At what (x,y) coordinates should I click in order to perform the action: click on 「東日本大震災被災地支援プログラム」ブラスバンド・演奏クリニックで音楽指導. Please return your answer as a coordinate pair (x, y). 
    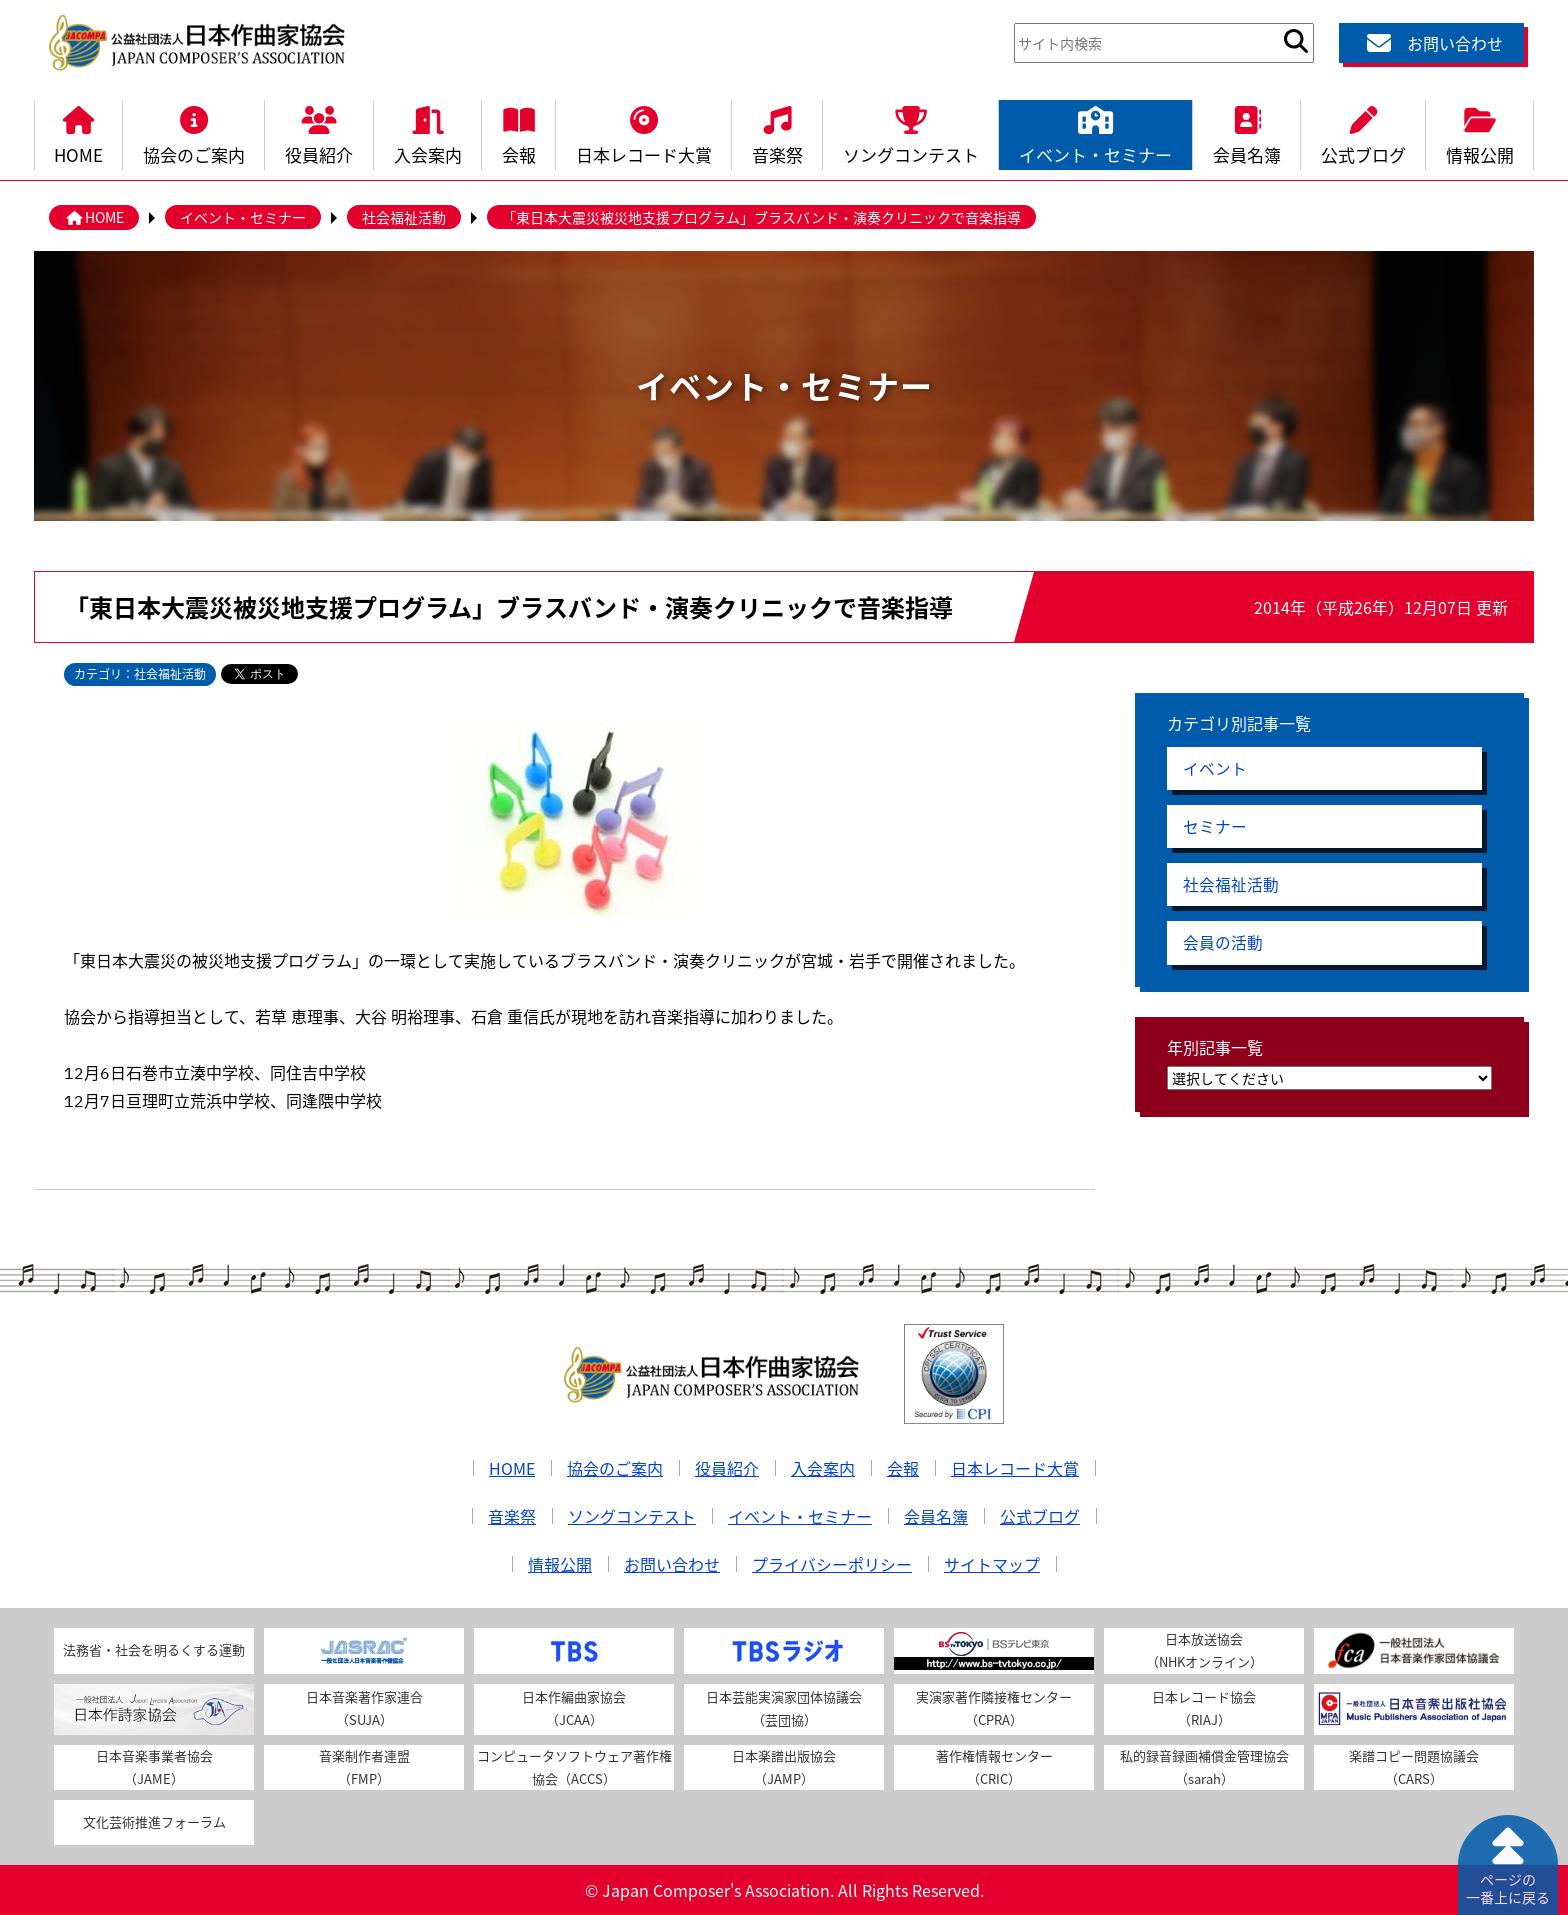
    Looking at the image, I should click on (761, 217).